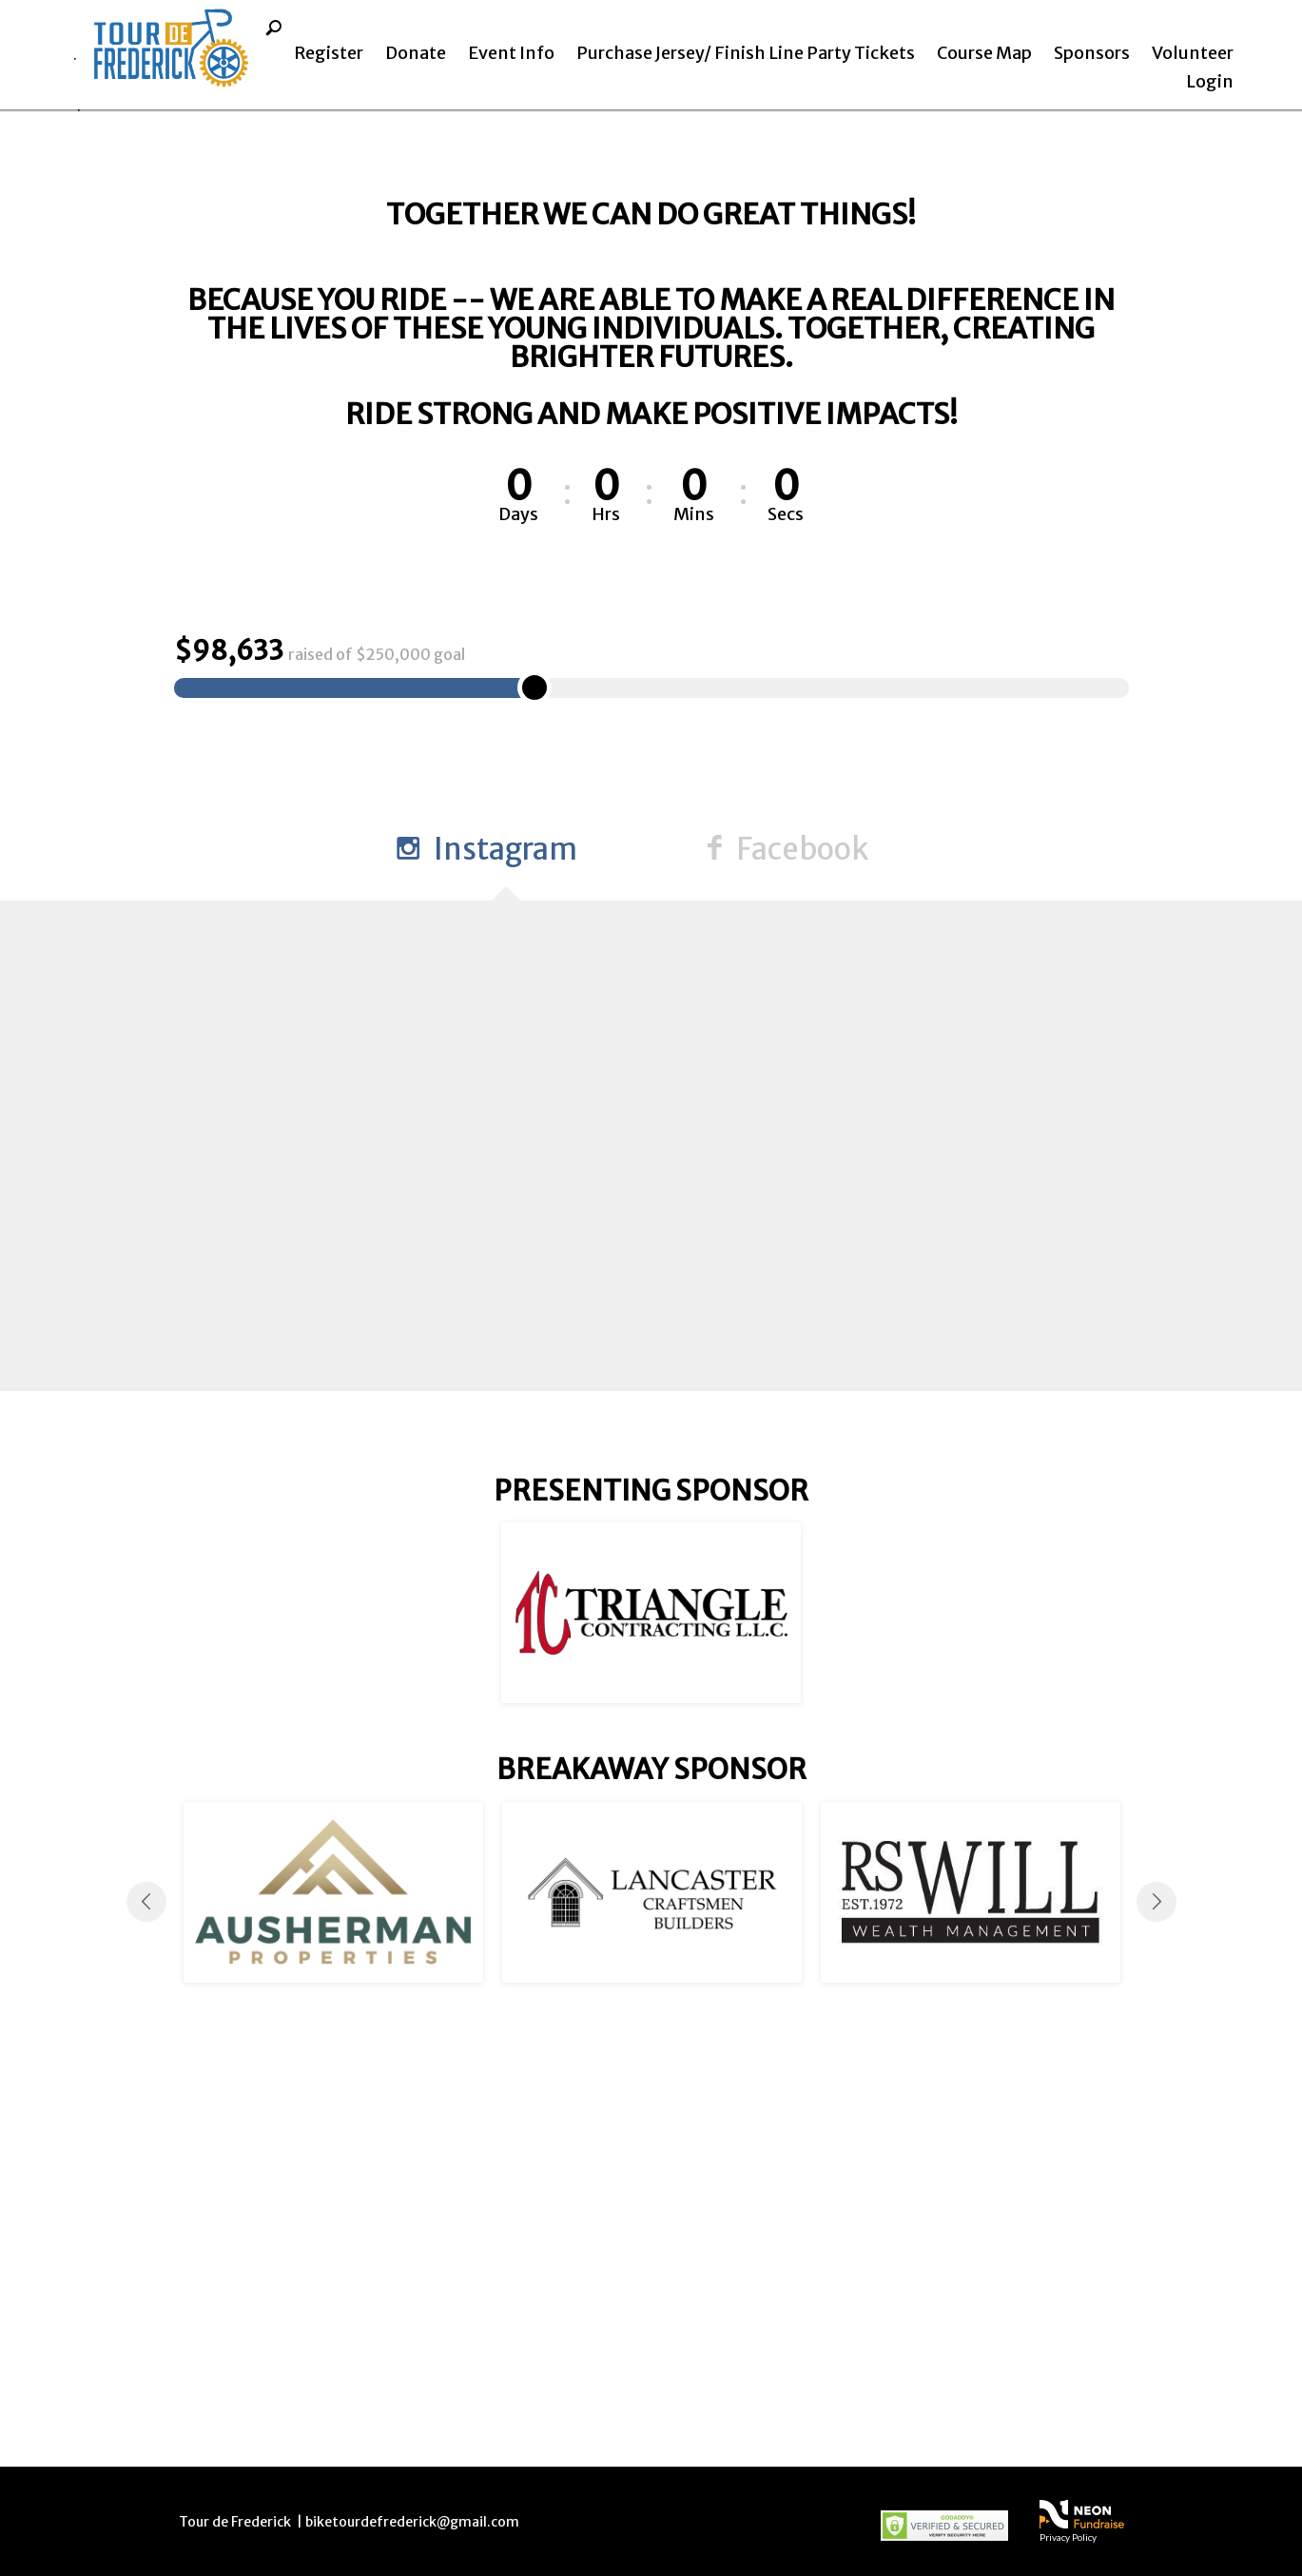  What do you see at coordinates (745, 53) in the screenshot?
I see `Purchase Jersey/ Finish Line Party Tickets` at bounding box center [745, 53].